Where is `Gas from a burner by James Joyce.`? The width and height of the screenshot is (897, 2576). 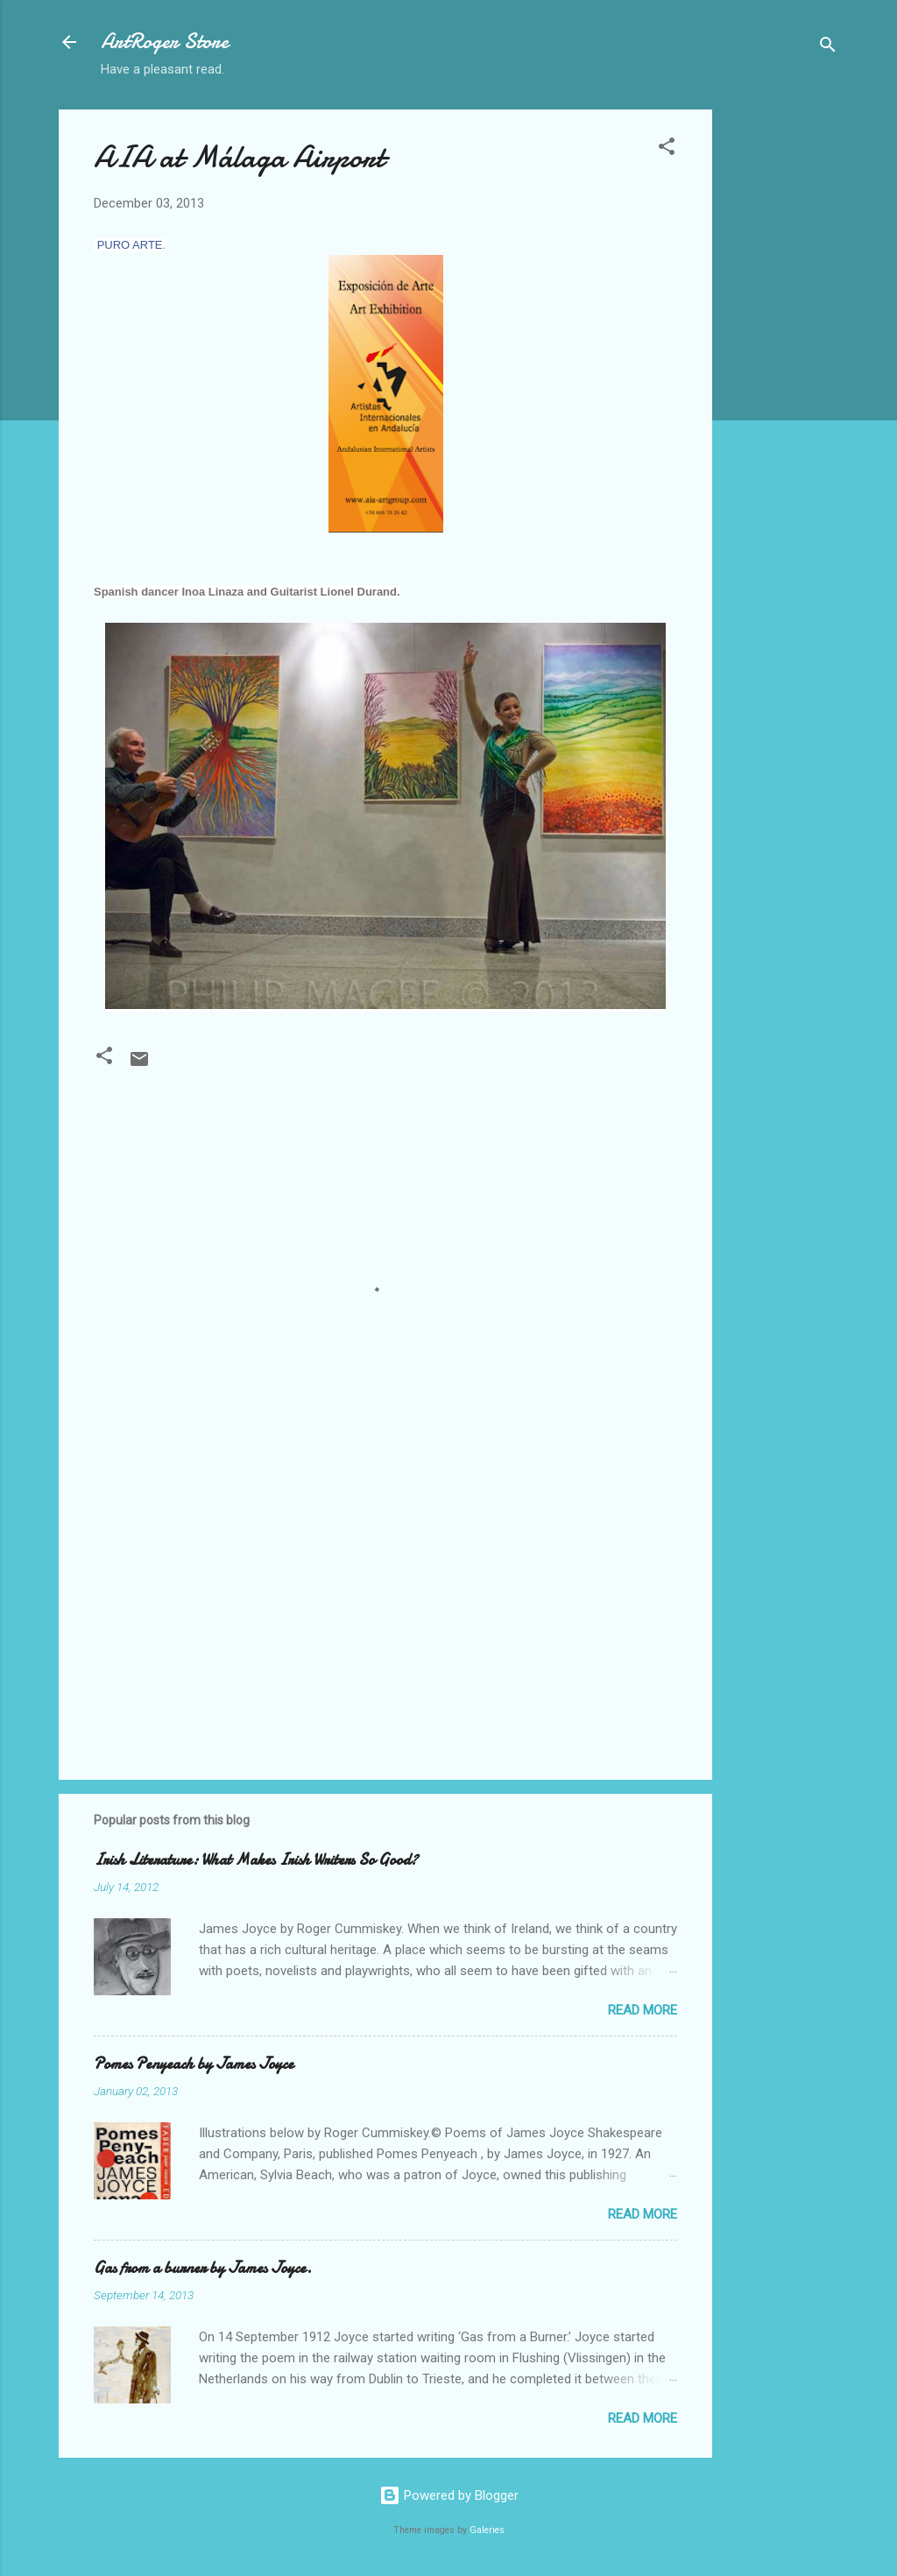 Gas from a burner by James Joyce. is located at coordinates (203, 2268).